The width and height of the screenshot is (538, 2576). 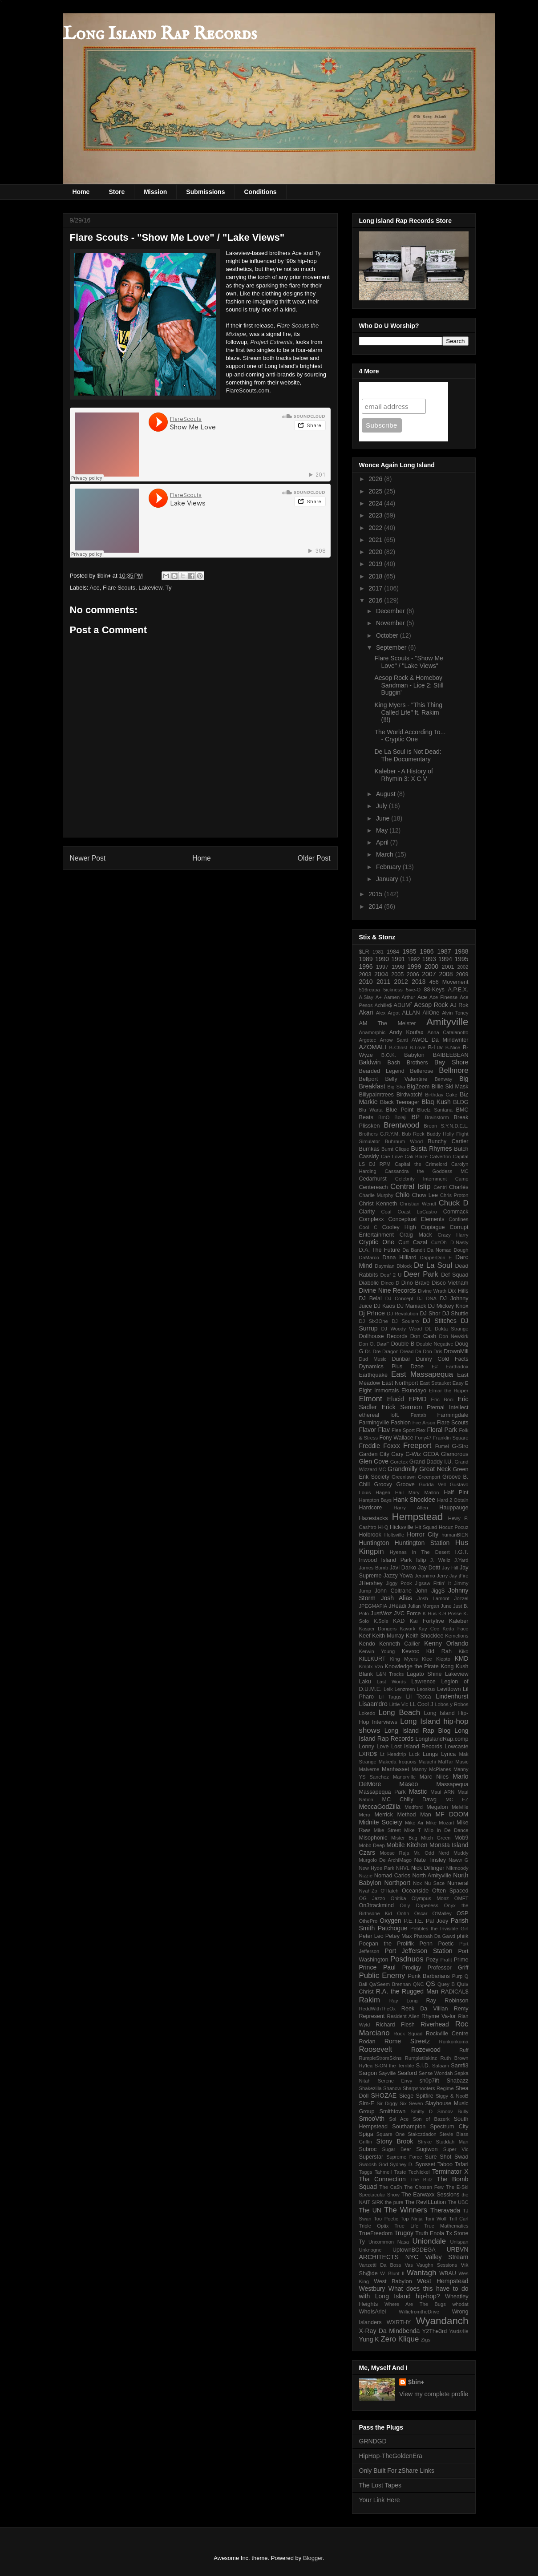 What do you see at coordinates (371, 2157) in the screenshot?
I see `Superstar` at bounding box center [371, 2157].